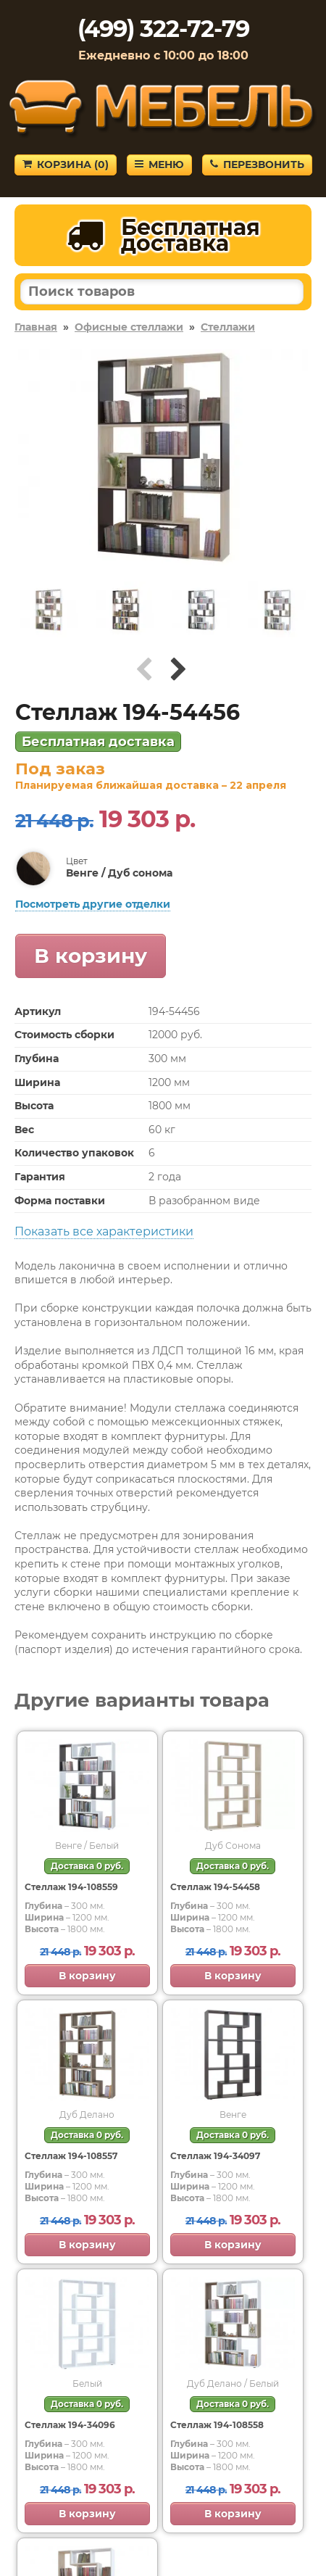 The width and height of the screenshot is (326, 2576). Describe the element at coordinates (92, 904) in the screenshot. I see `Посмотреть другие отделки` at that location.